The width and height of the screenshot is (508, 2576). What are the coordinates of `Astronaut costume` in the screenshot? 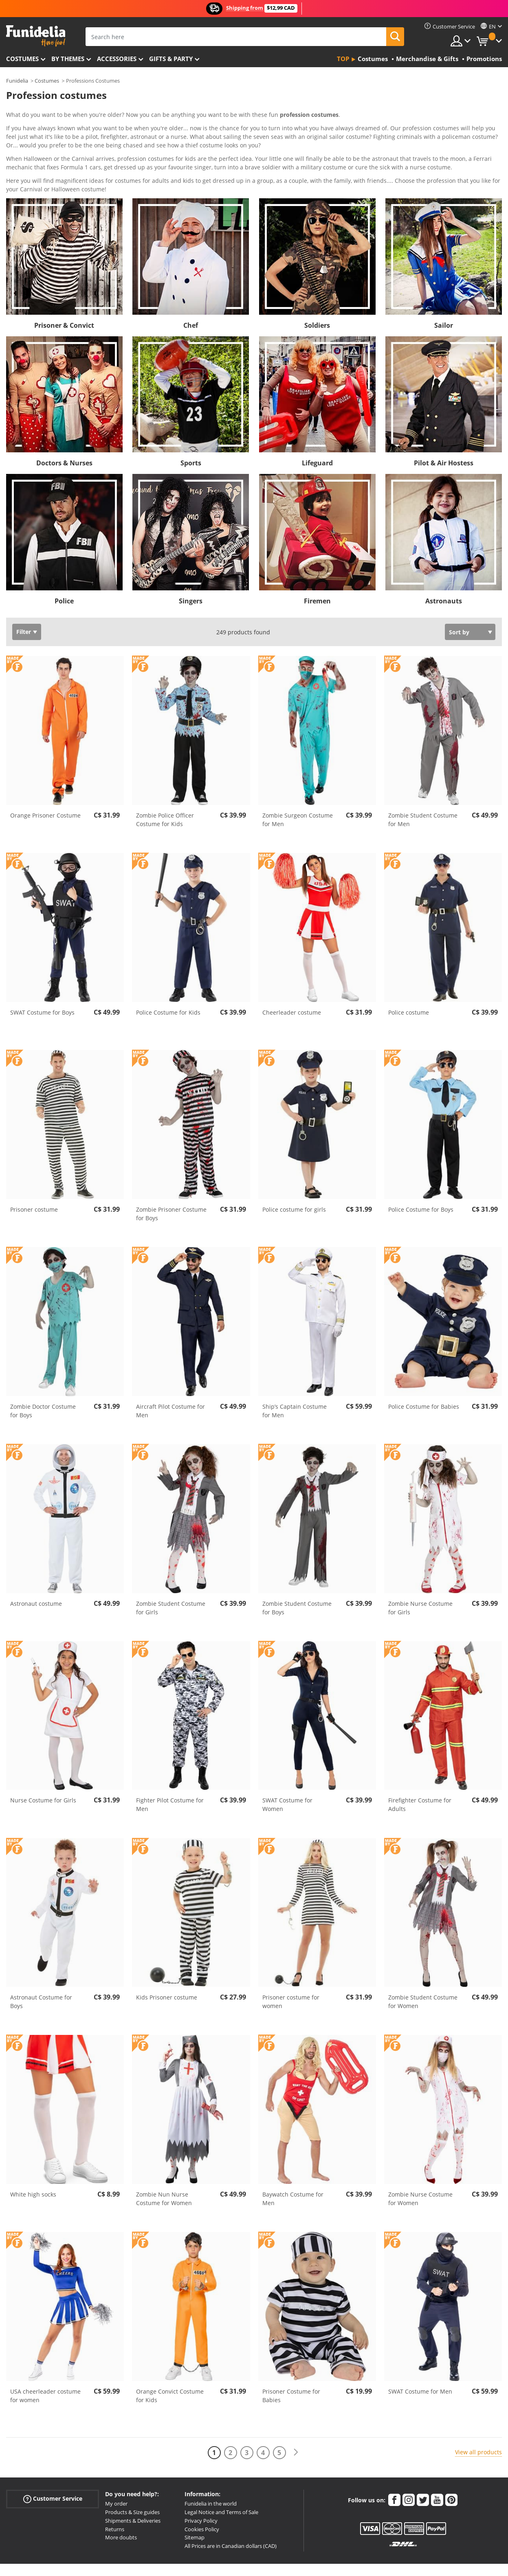 It's located at (36, 1570).